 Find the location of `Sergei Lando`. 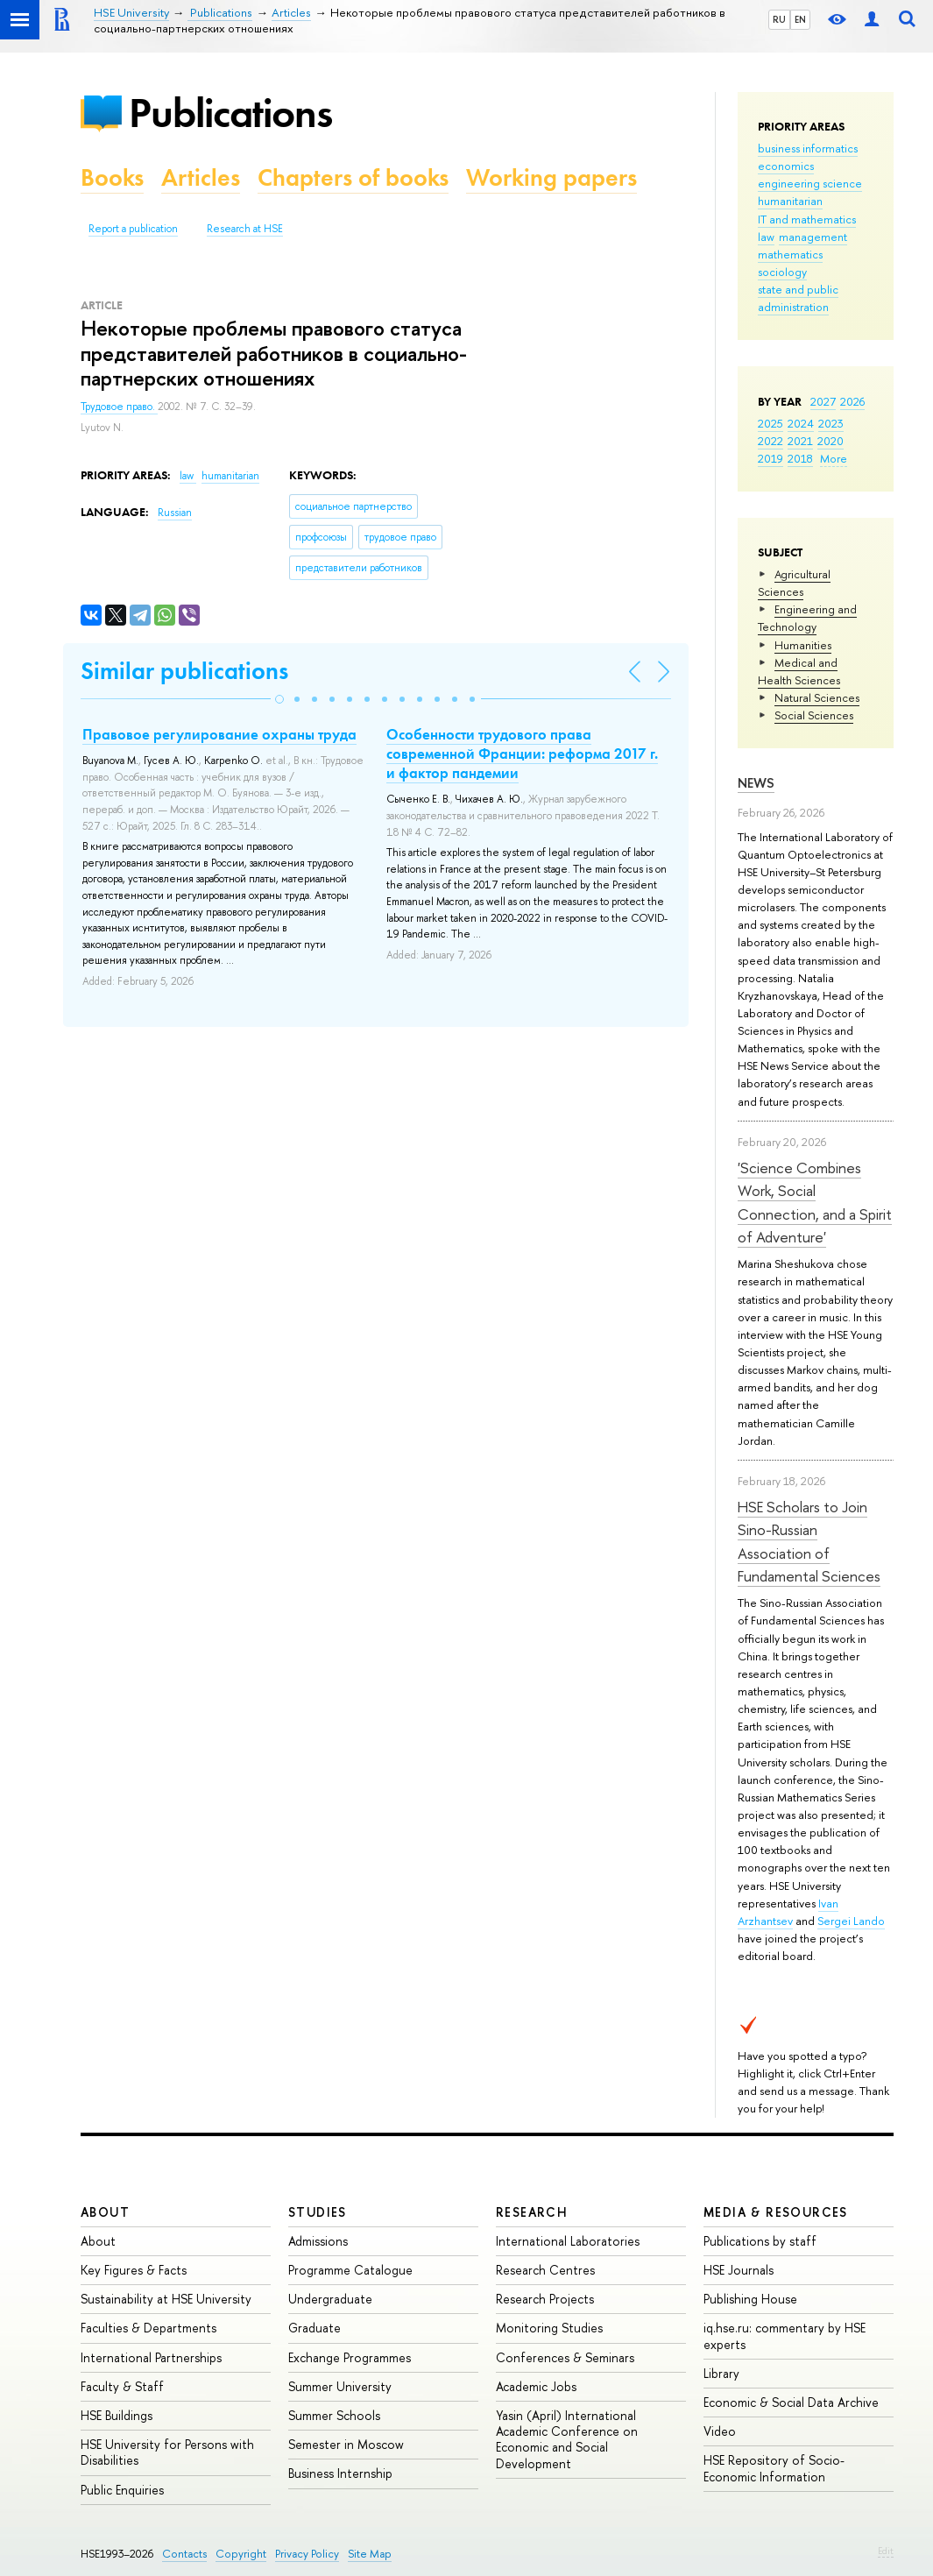

Sergei Lando is located at coordinates (851, 1920).